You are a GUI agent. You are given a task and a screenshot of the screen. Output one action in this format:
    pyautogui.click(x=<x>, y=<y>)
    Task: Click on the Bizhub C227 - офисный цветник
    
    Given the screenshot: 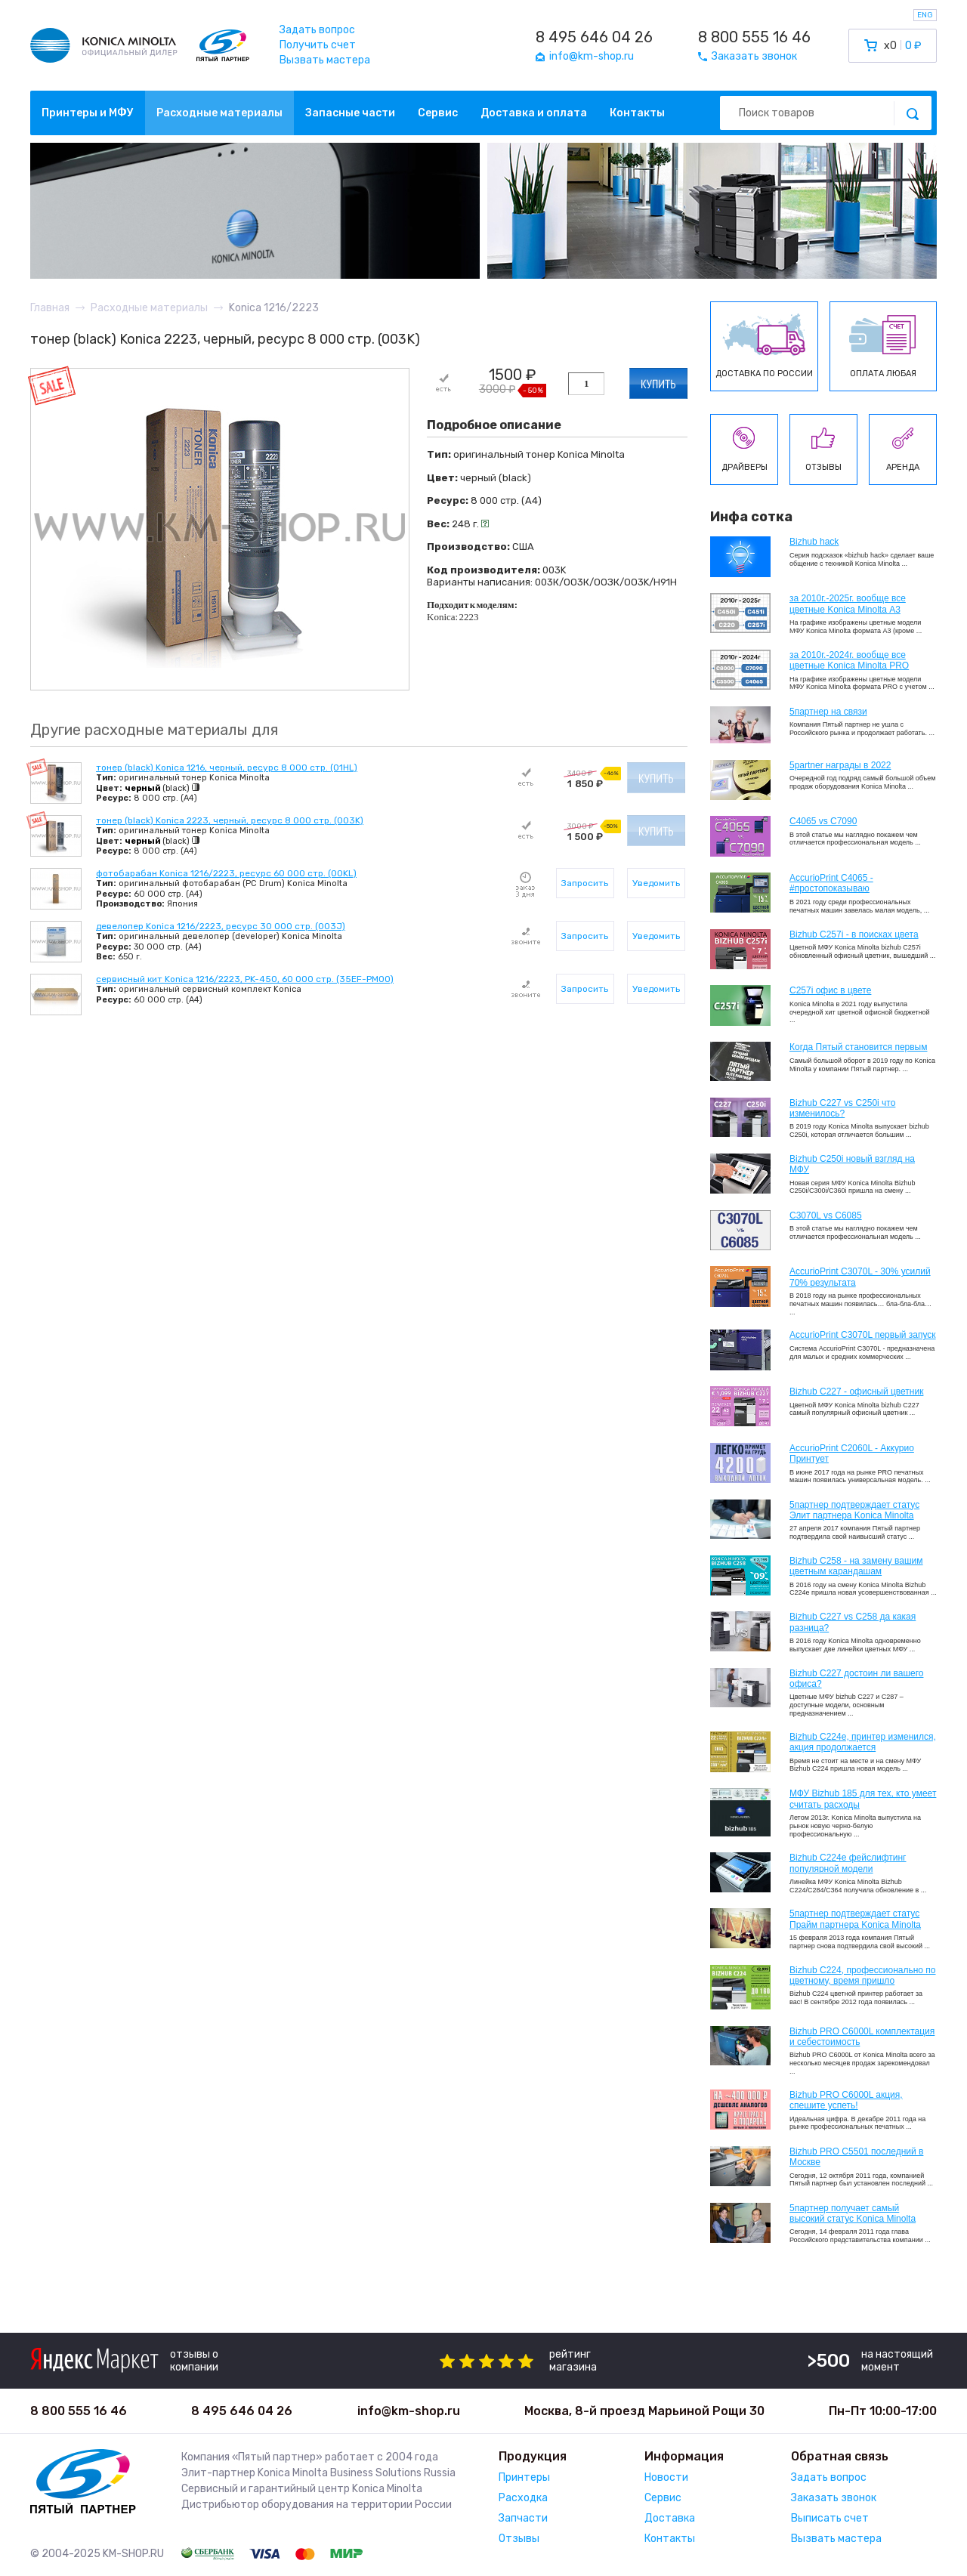 What is the action you would take?
    pyautogui.click(x=856, y=1391)
    